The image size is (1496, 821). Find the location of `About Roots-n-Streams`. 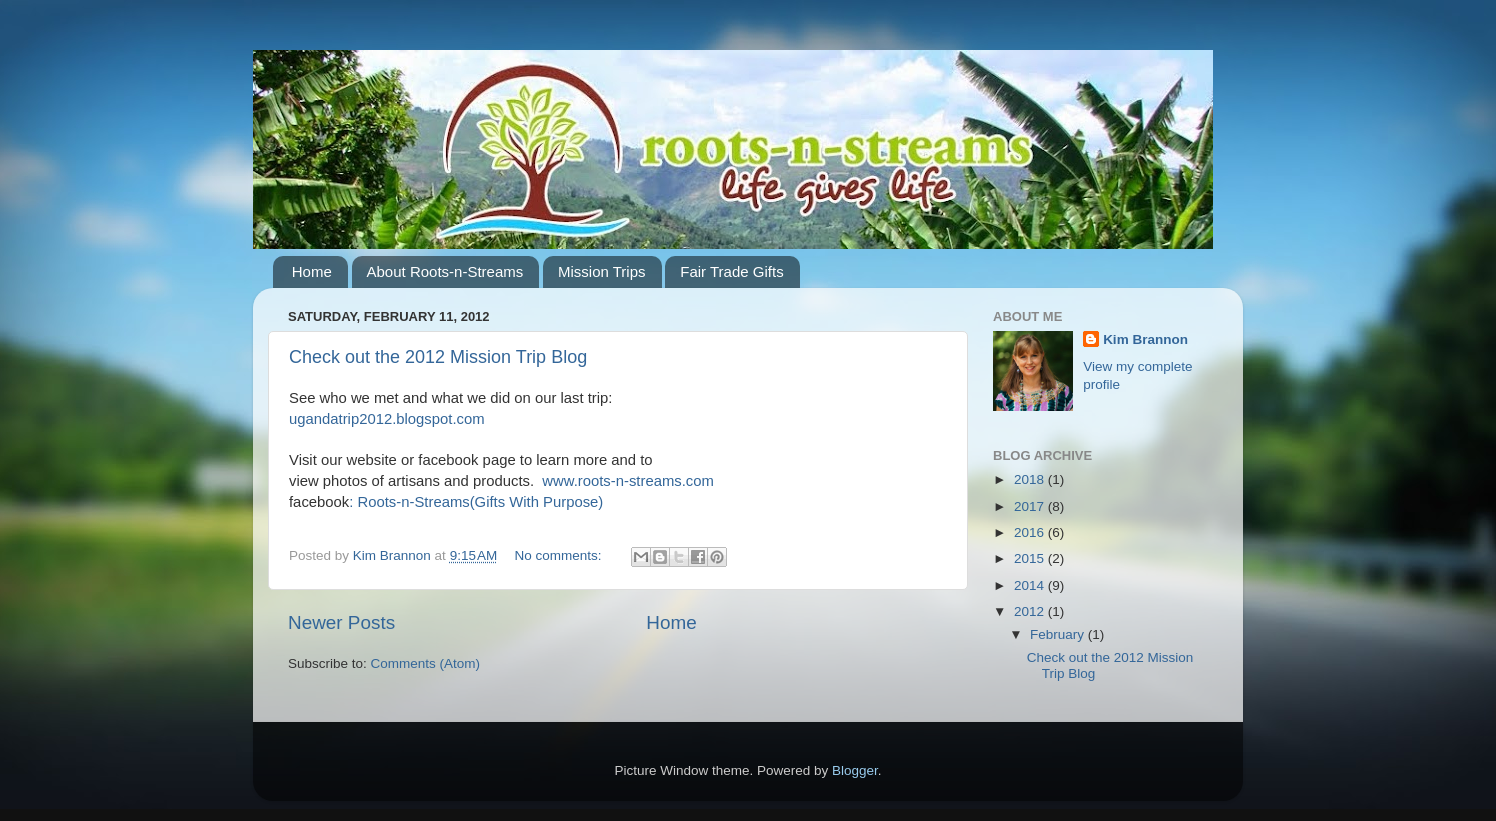

About Roots-n-Streams is located at coordinates (445, 271).